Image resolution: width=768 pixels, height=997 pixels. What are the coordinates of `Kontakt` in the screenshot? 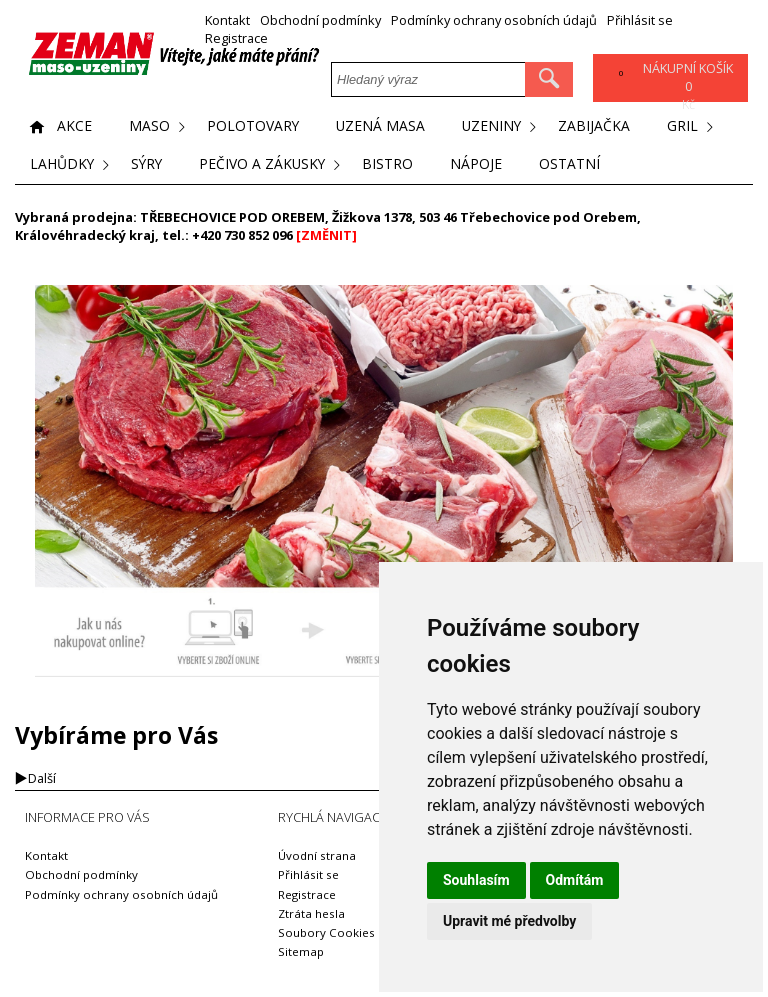 It's located at (227, 20).